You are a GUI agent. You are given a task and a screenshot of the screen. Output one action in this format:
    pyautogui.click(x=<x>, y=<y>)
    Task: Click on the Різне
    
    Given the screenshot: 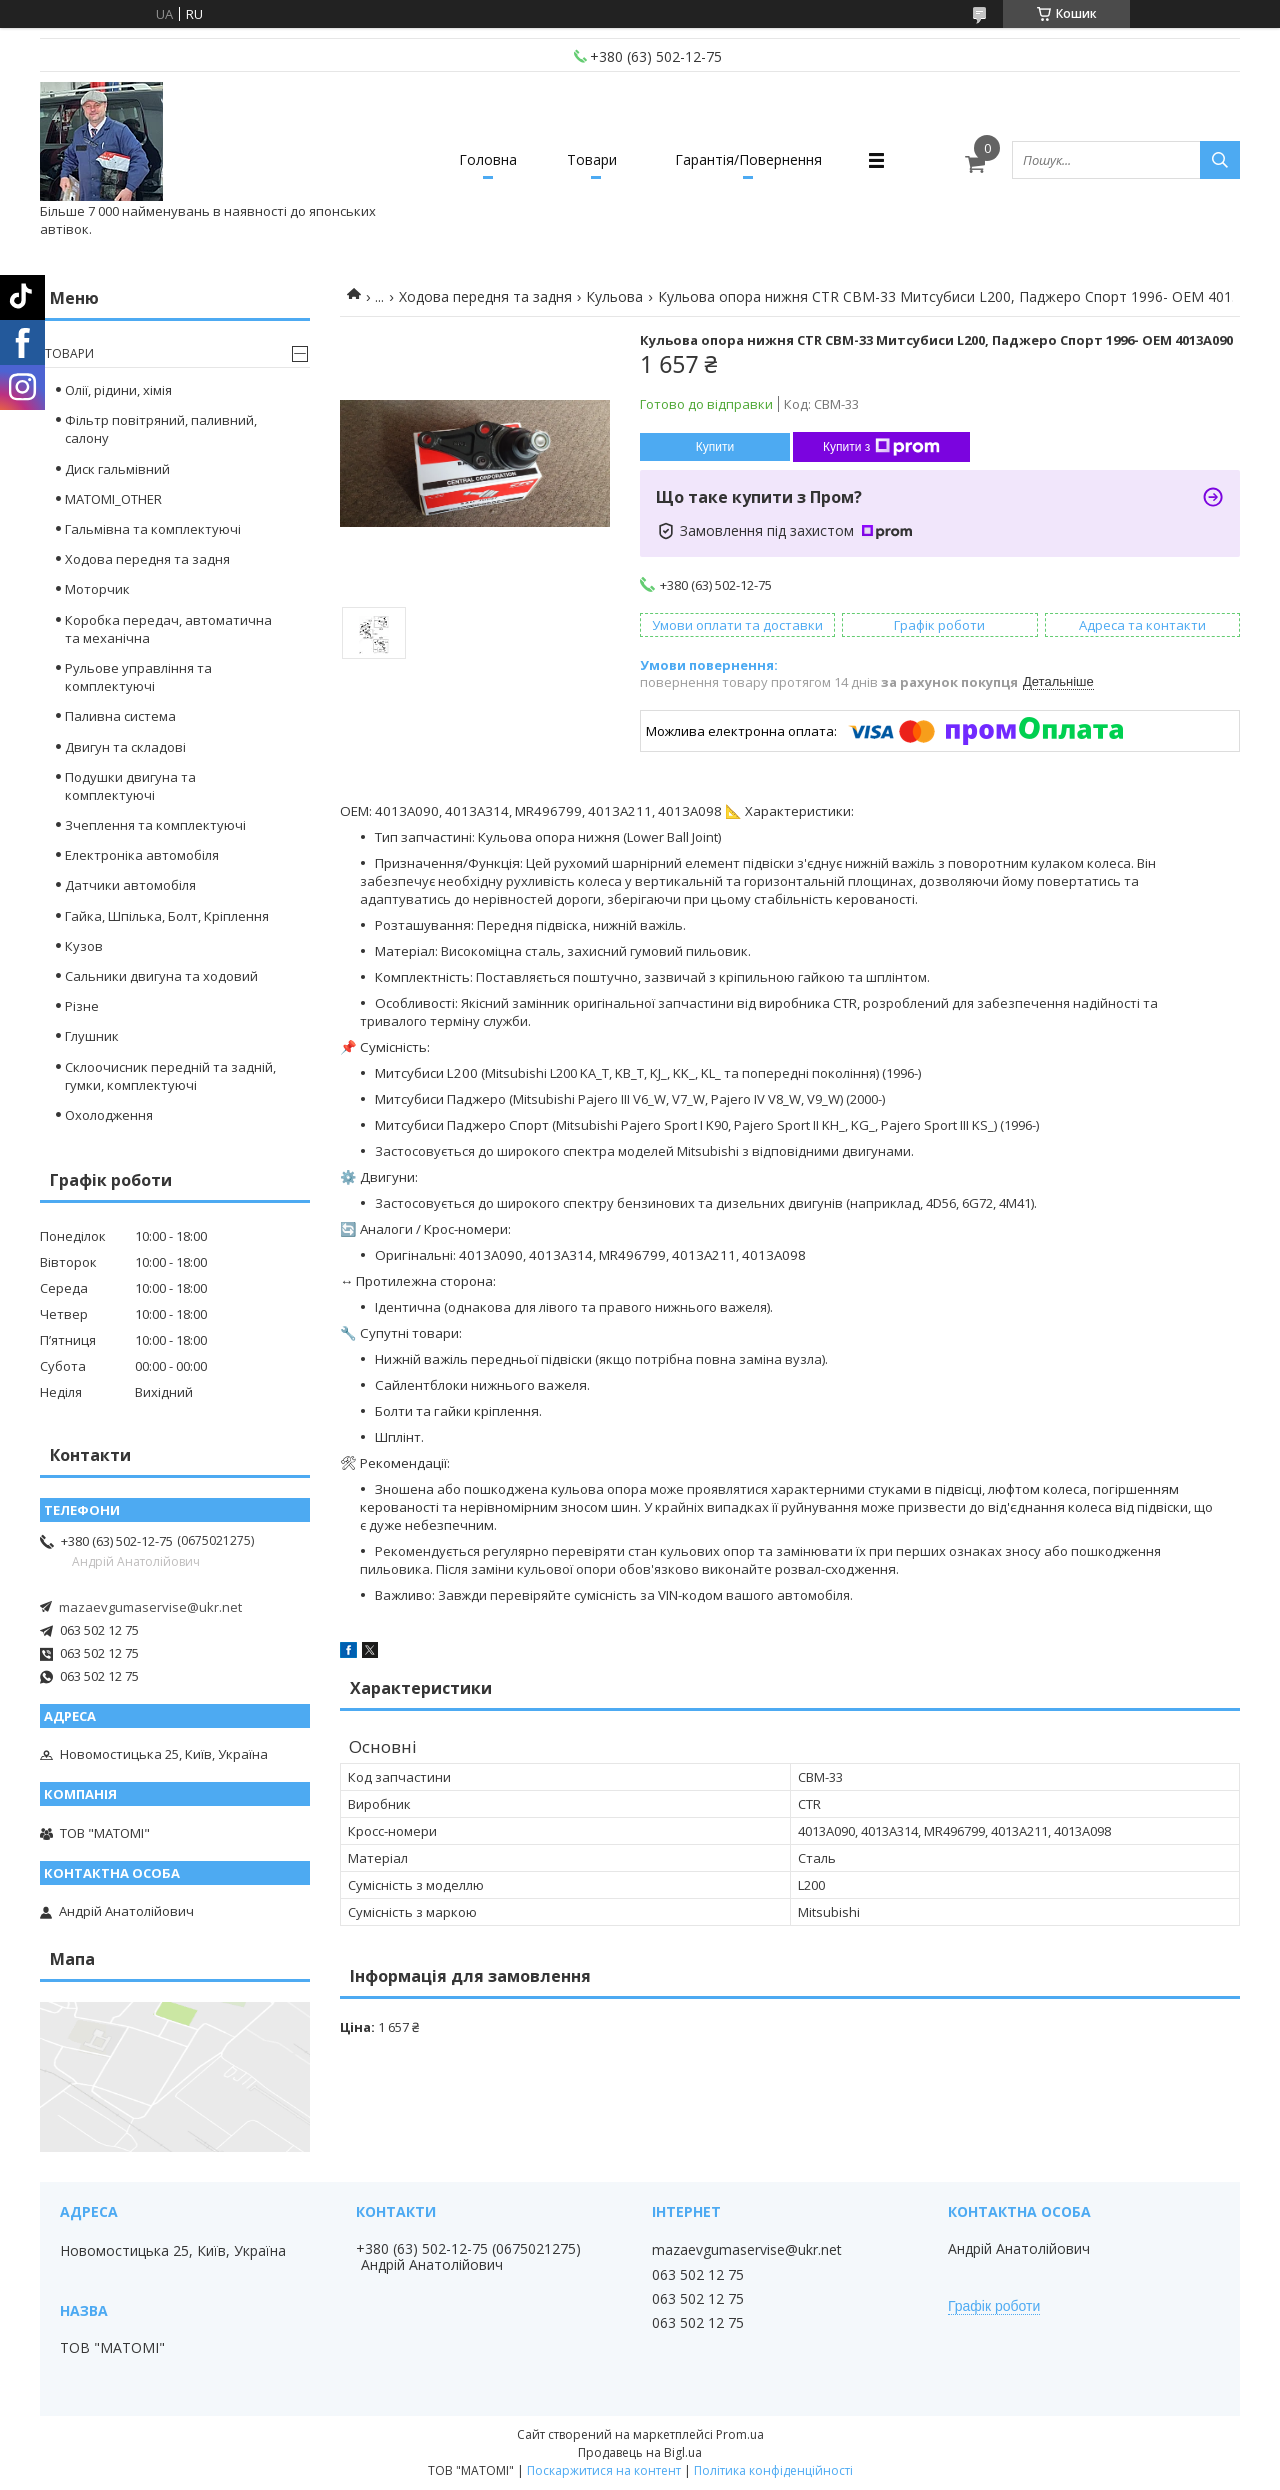 What is the action you would take?
    pyautogui.click(x=82, y=1006)
    